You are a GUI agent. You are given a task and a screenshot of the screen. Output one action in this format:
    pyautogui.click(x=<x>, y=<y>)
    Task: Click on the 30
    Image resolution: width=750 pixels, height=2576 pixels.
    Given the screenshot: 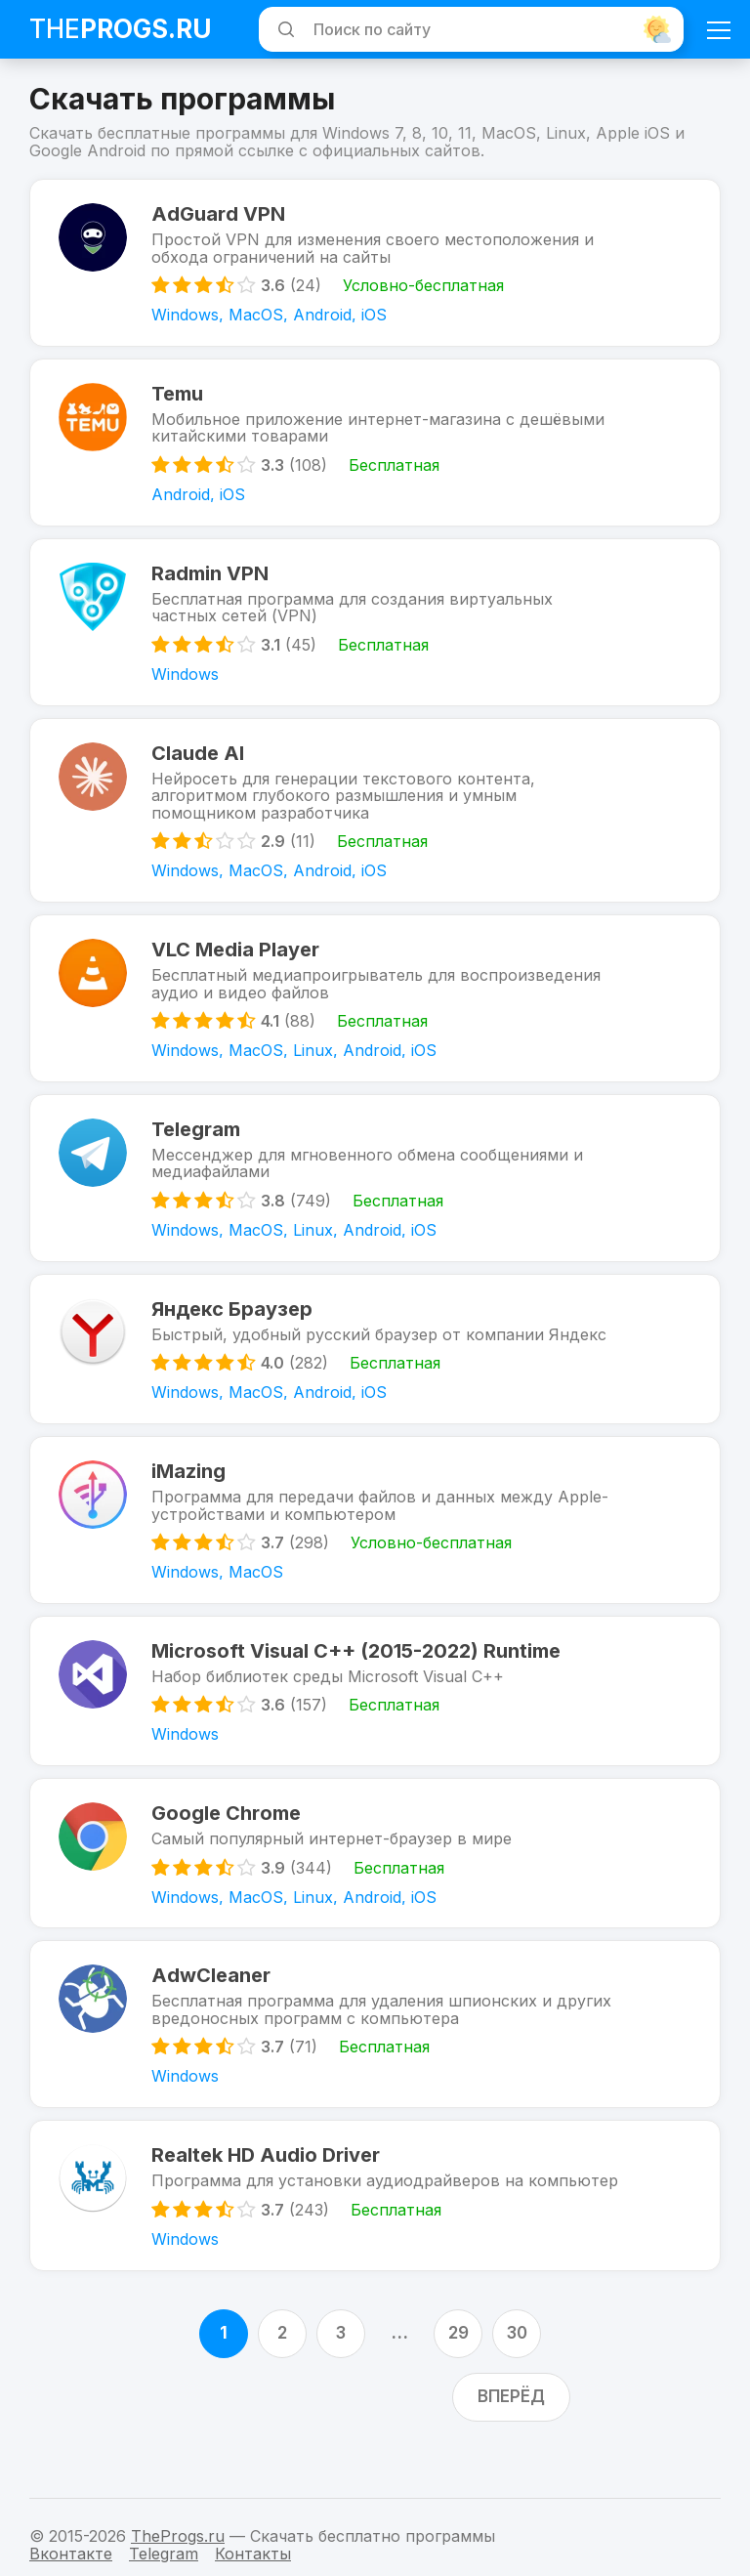 What is the action you would take?
    pyautogui.click(x=517, y=2360)
    